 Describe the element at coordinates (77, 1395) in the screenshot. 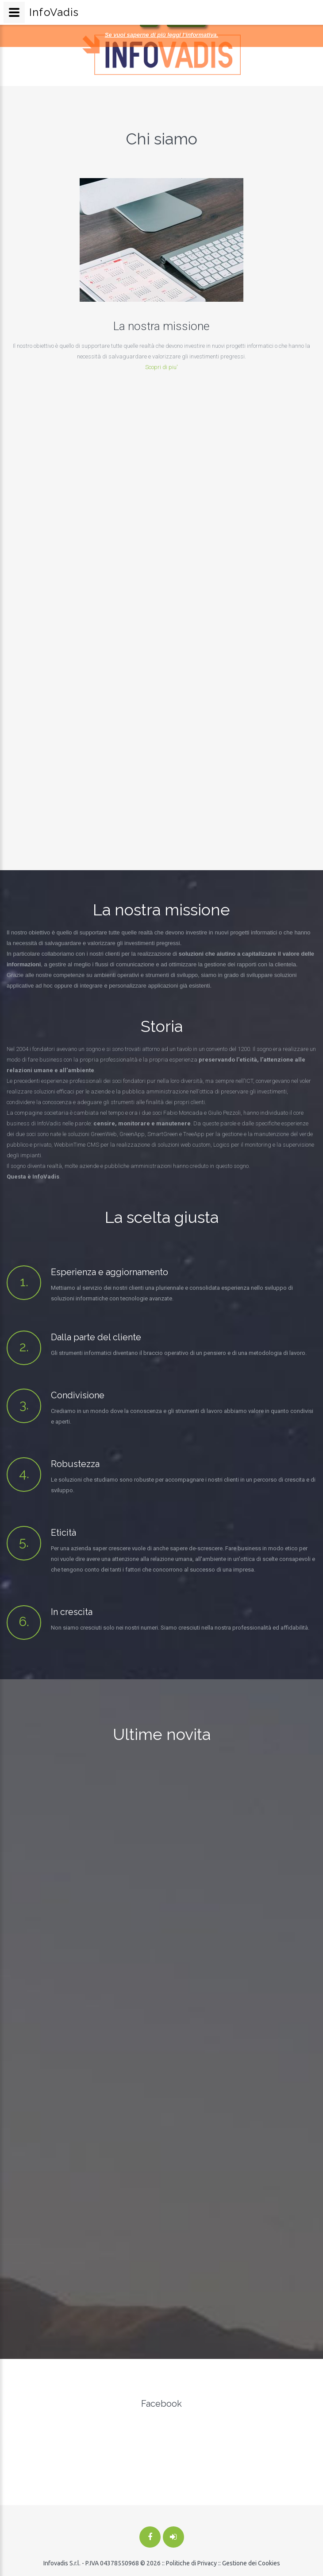

I see `Condivisione` at that location.